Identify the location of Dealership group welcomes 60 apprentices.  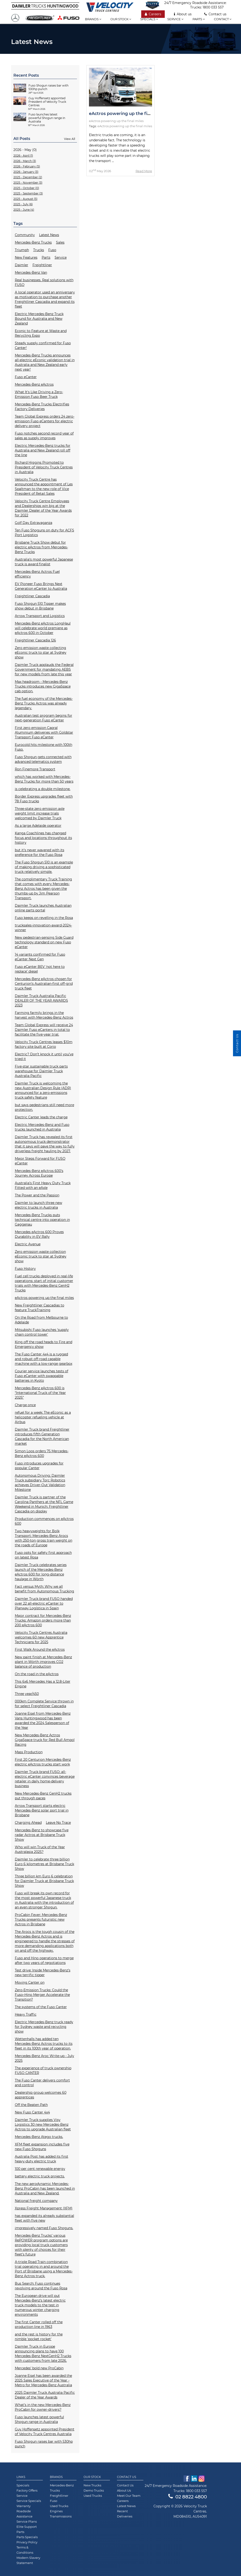
(40, 2094).